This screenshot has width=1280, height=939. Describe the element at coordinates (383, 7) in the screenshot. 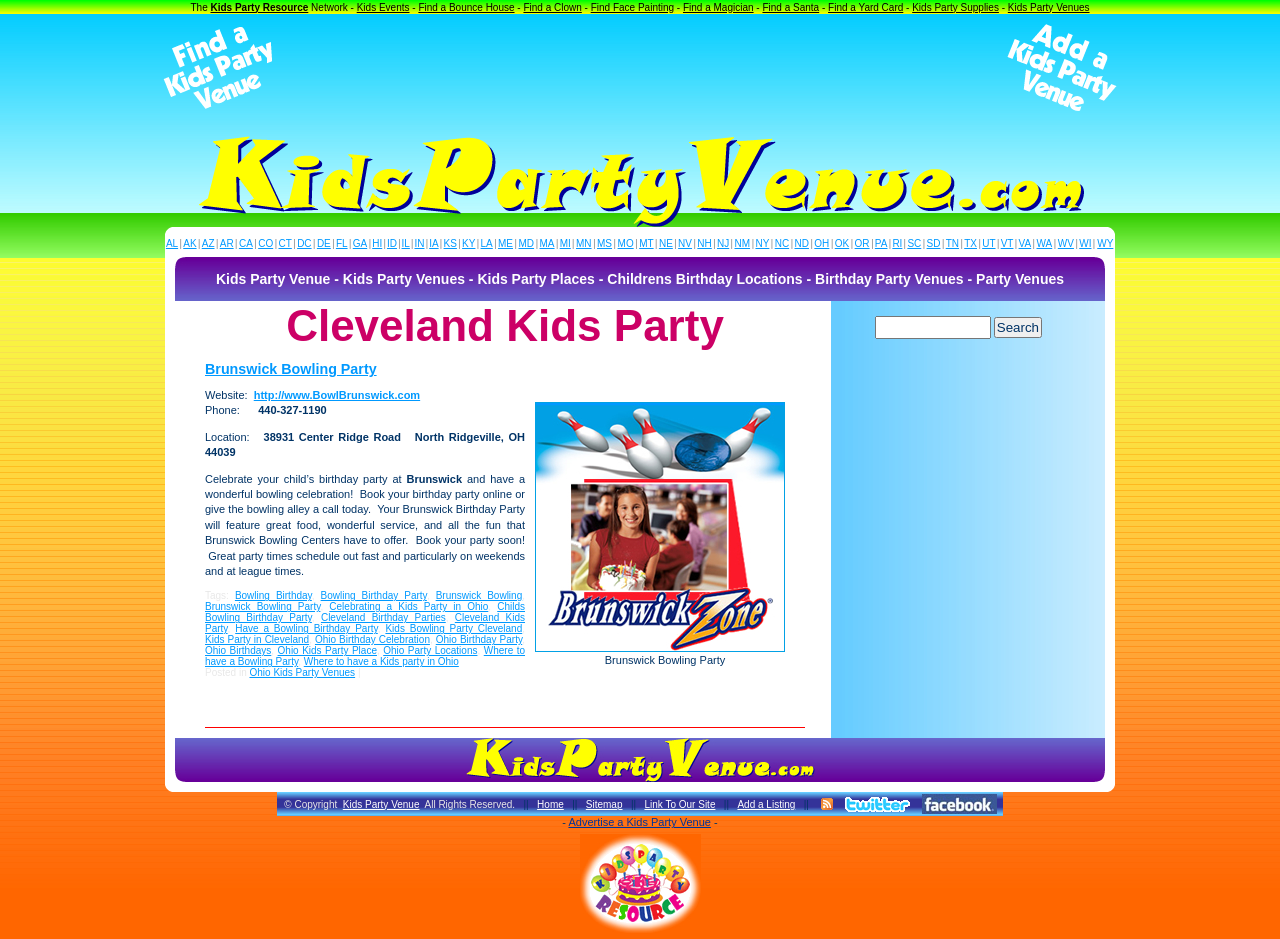

I see `Kids Events` at that location.